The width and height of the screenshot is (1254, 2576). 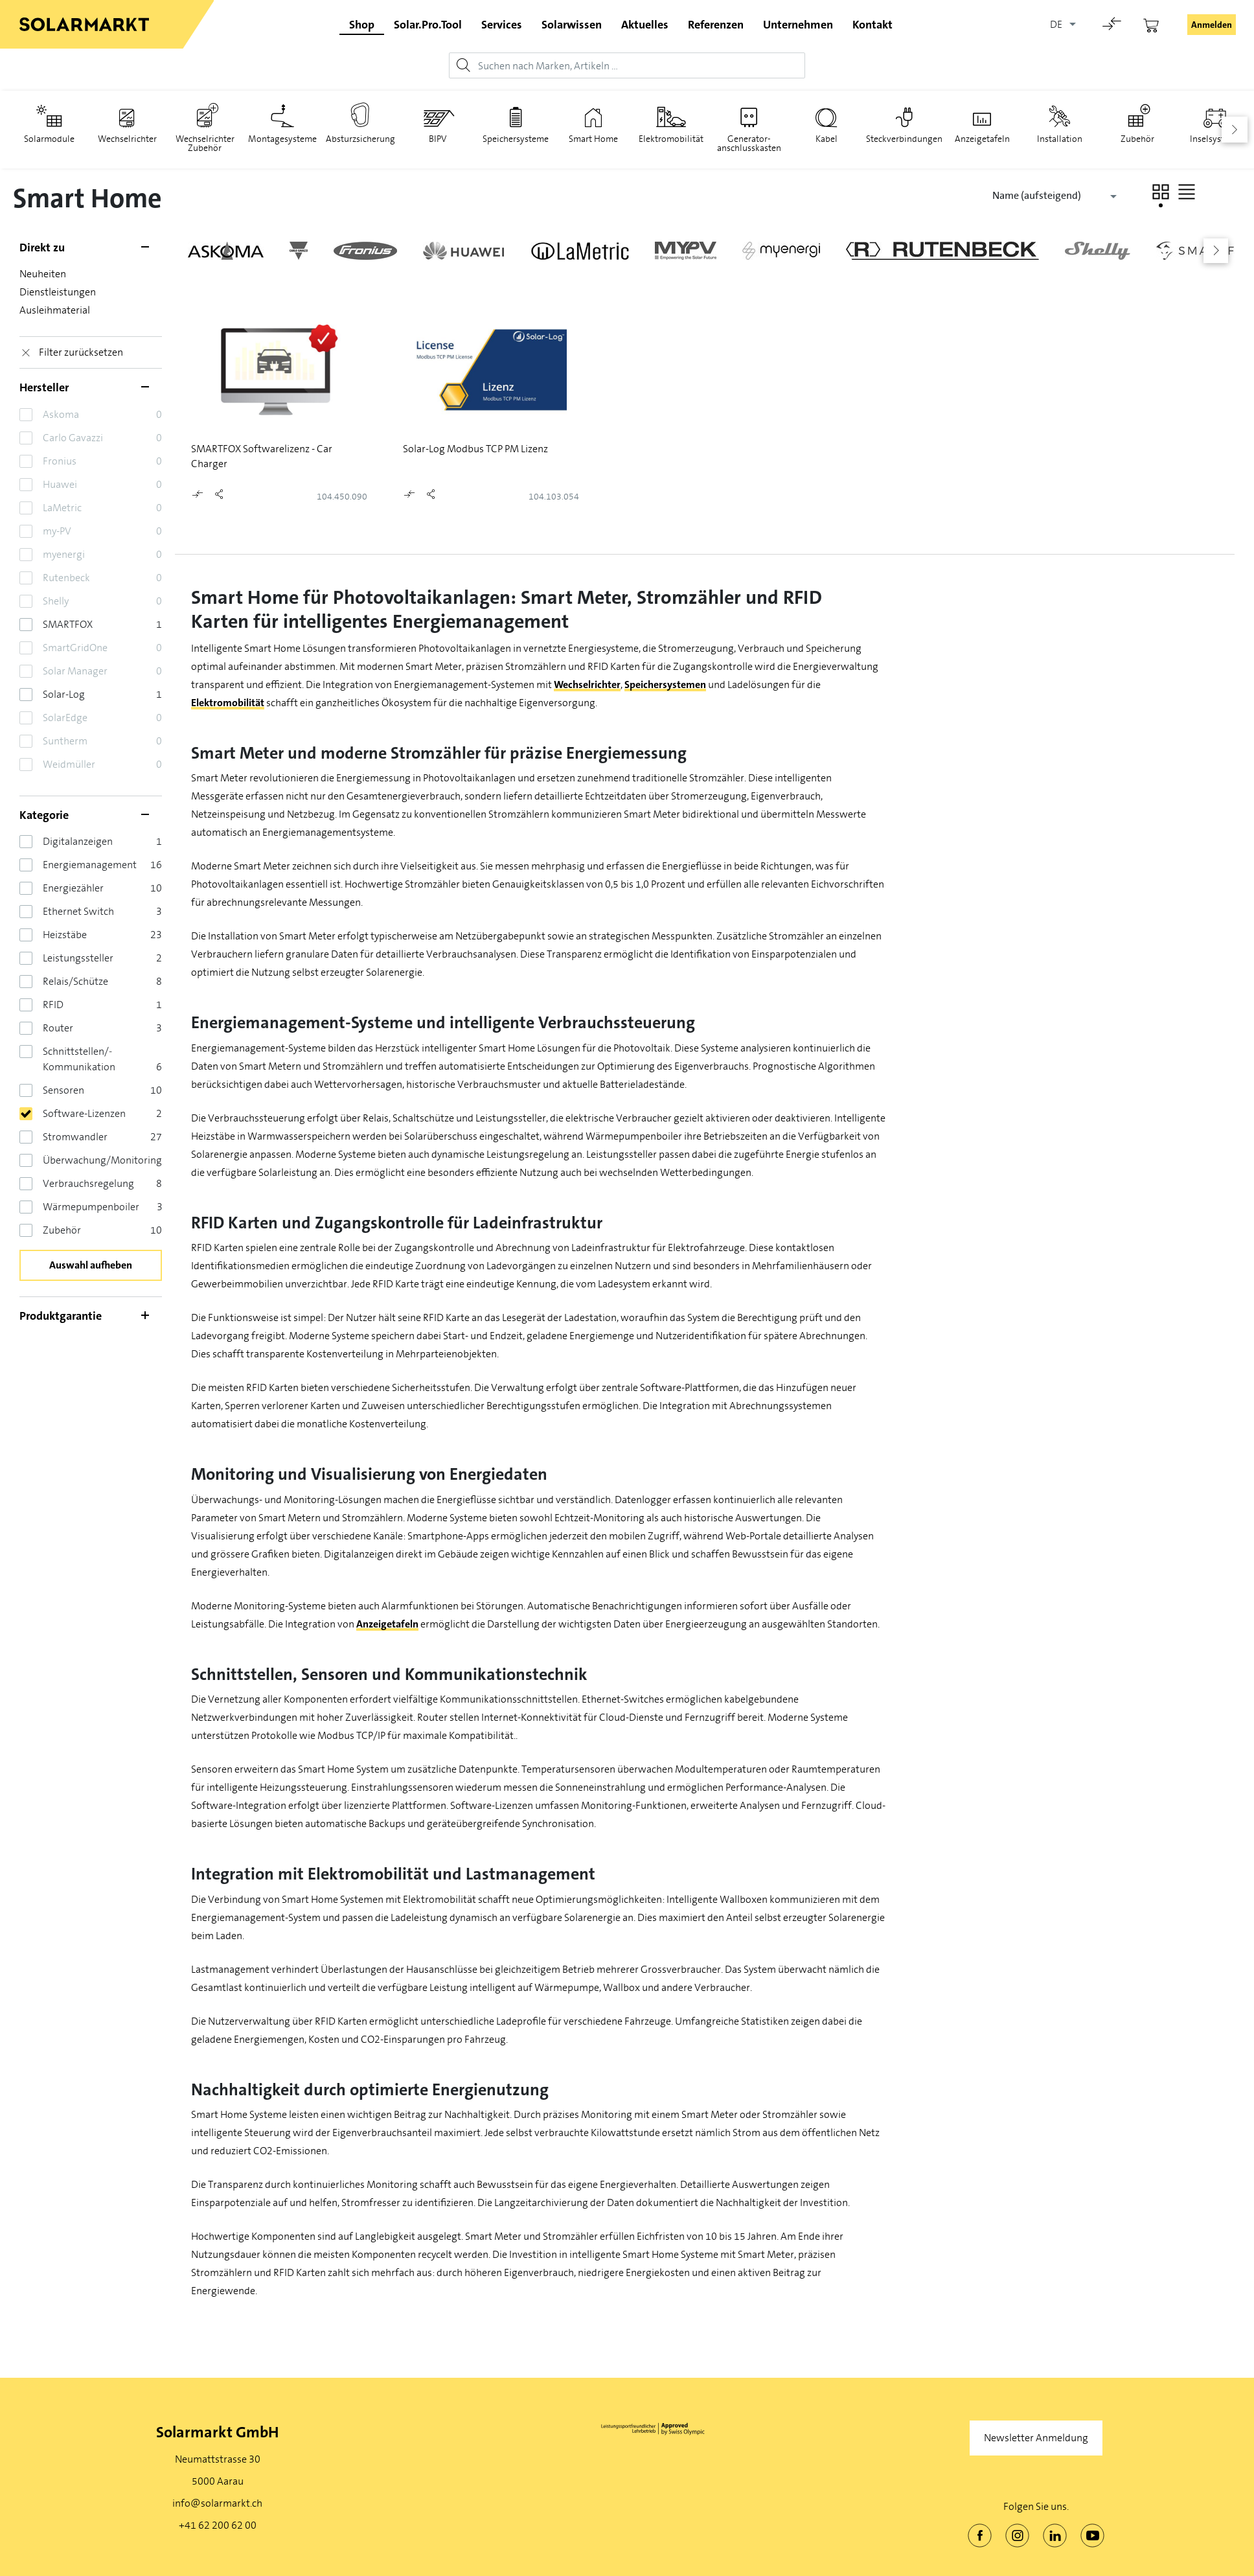 I want to click on Schnittstellen/­Kommunikation, so click(x=79, y=1059).